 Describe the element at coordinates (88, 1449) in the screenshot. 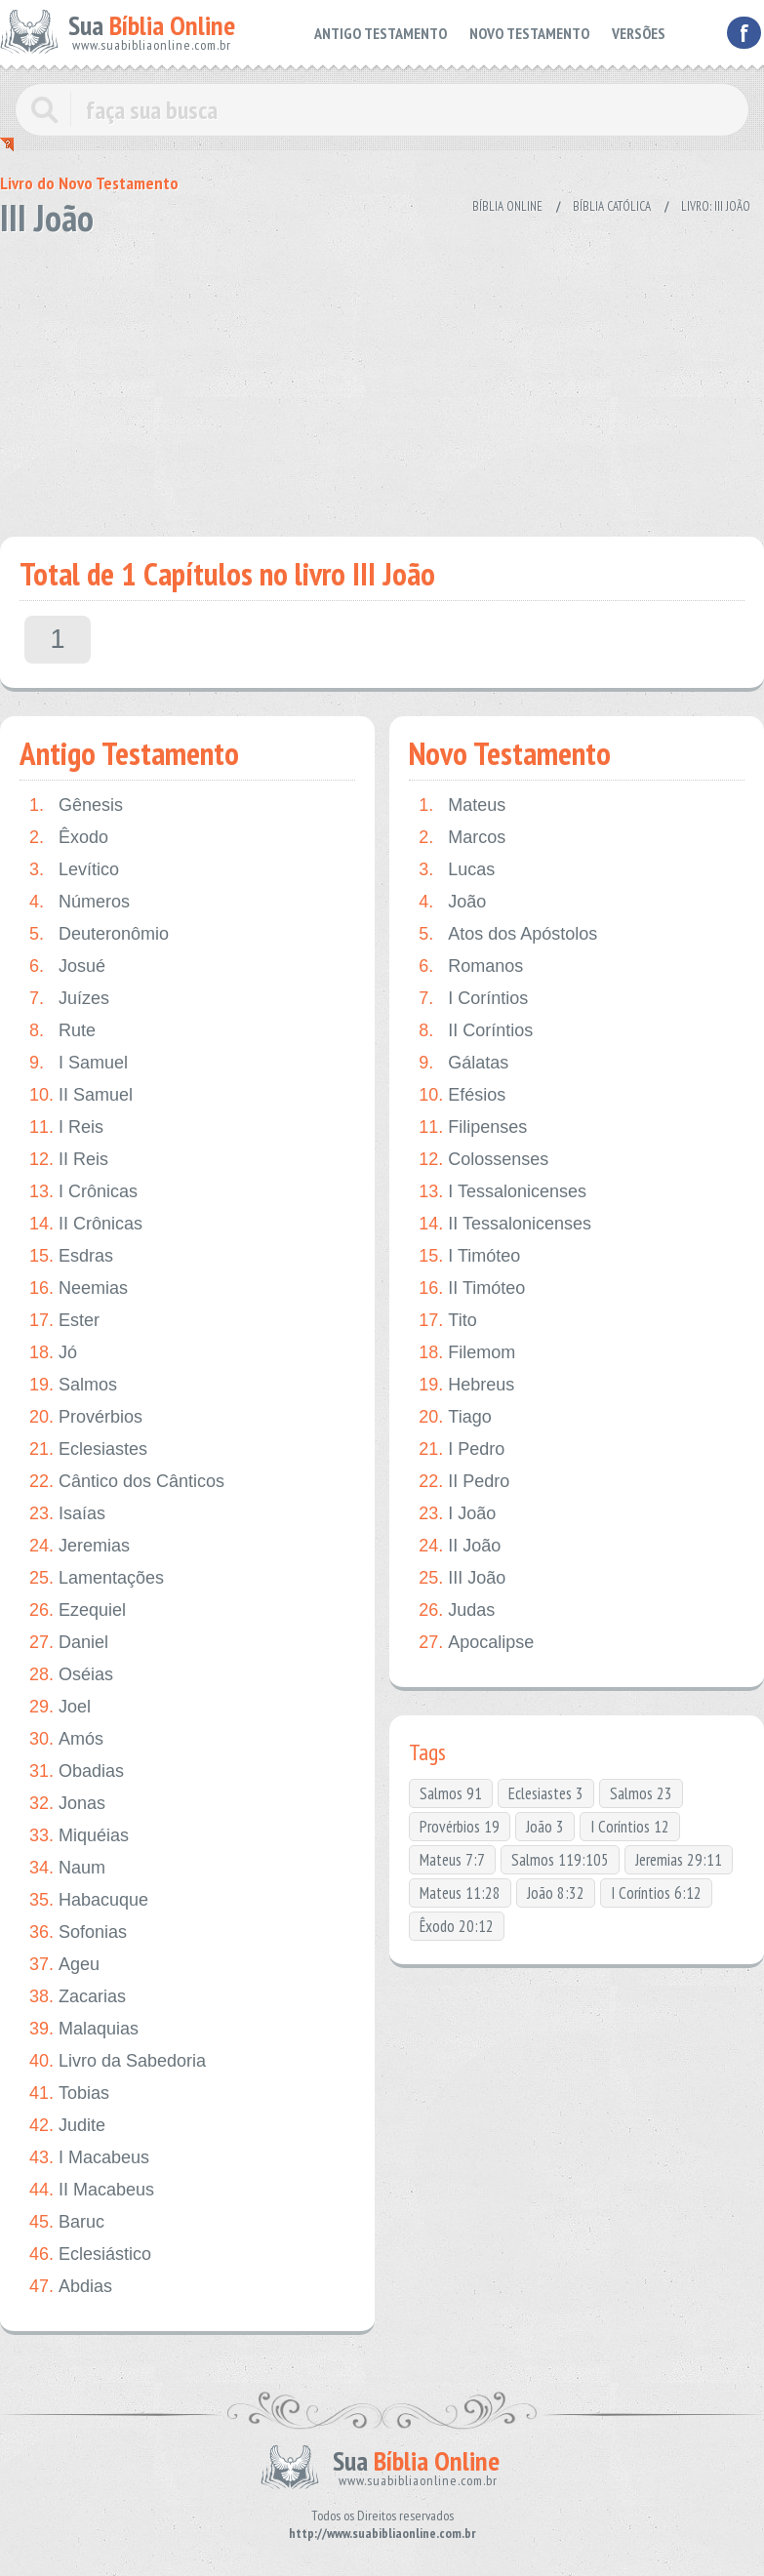

I see `Eclesiastes` at that location.